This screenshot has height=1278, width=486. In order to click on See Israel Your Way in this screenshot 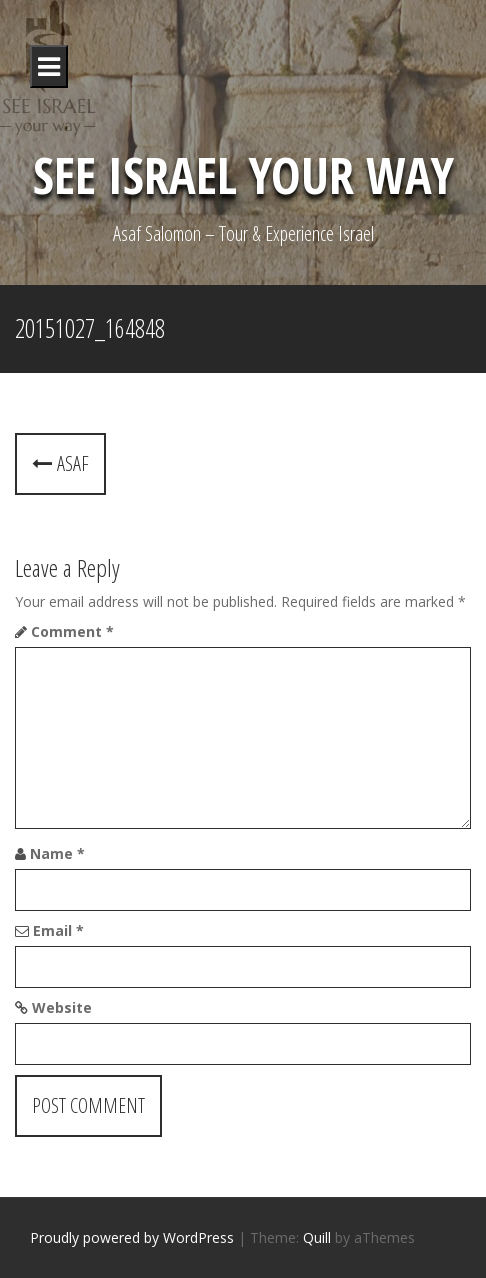, I will do `click(243, 175)`.